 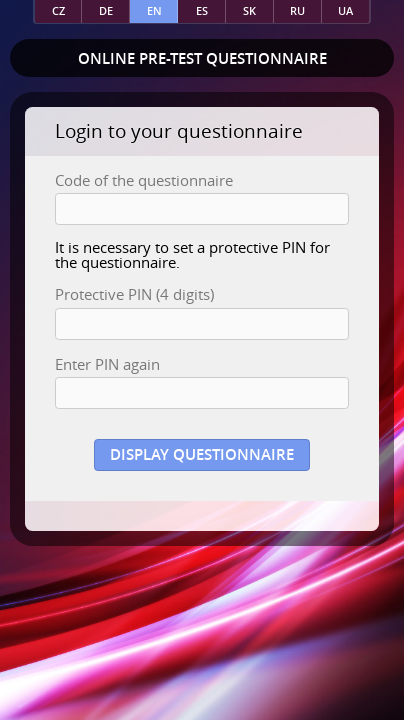 I want to click on Protective PIN (4 digits), so click(x=134, y=294).